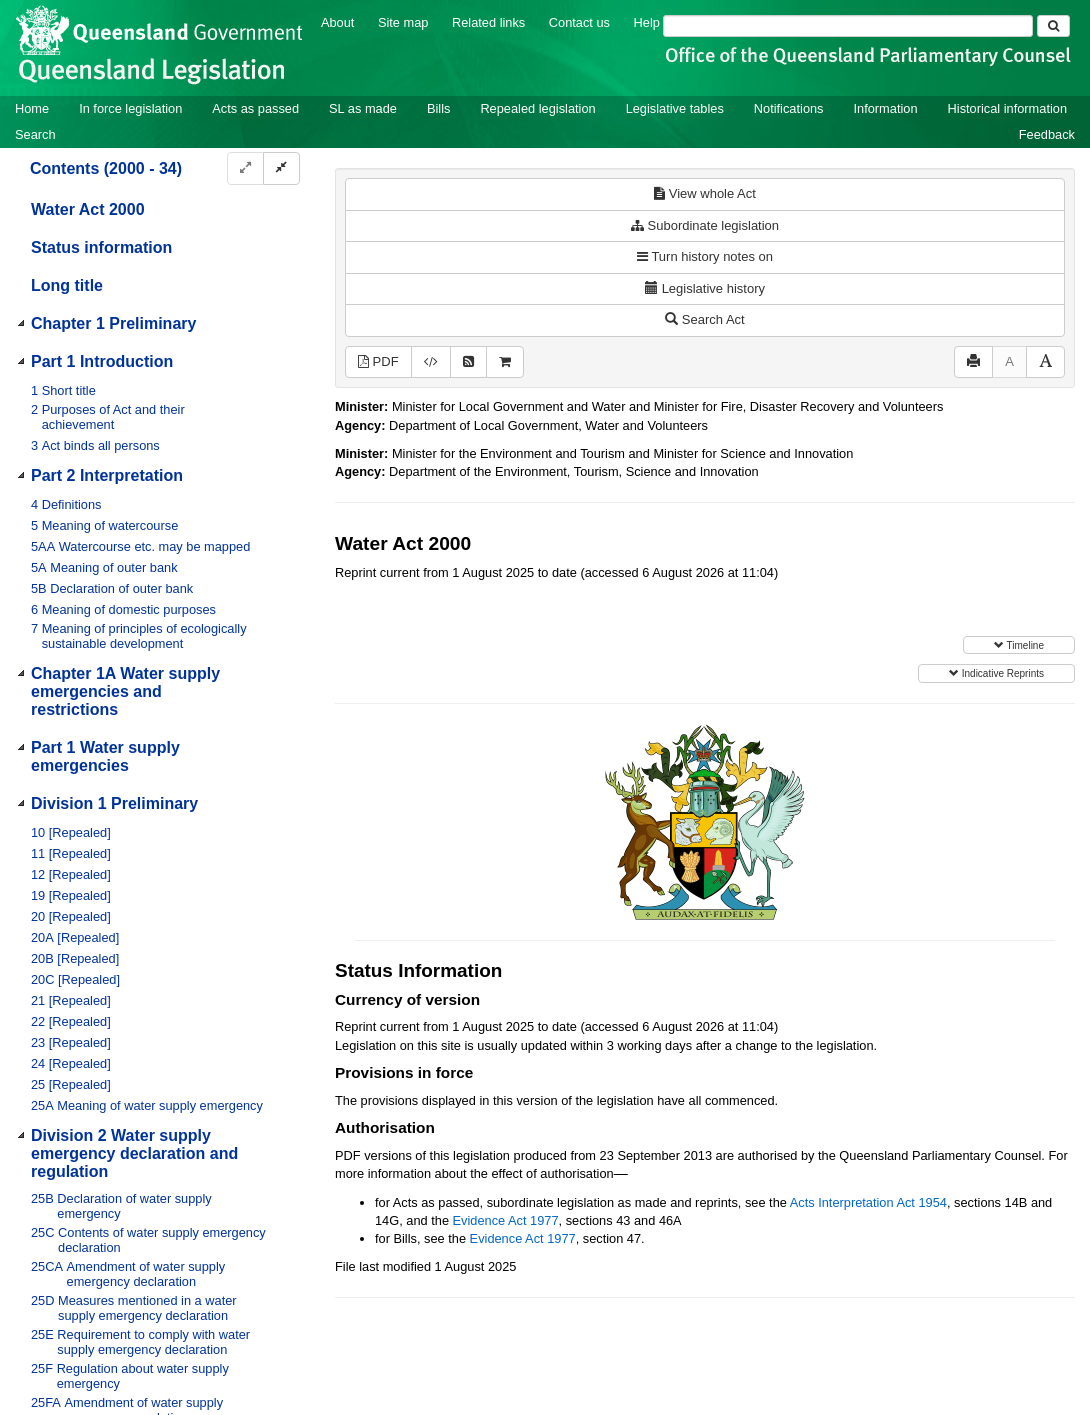 The height and width of the screenshot is (1415, 1090). What do you see at coordinates (848, 26) in the screenshot?
I see `[Search]` at bounding box center [848, 26].